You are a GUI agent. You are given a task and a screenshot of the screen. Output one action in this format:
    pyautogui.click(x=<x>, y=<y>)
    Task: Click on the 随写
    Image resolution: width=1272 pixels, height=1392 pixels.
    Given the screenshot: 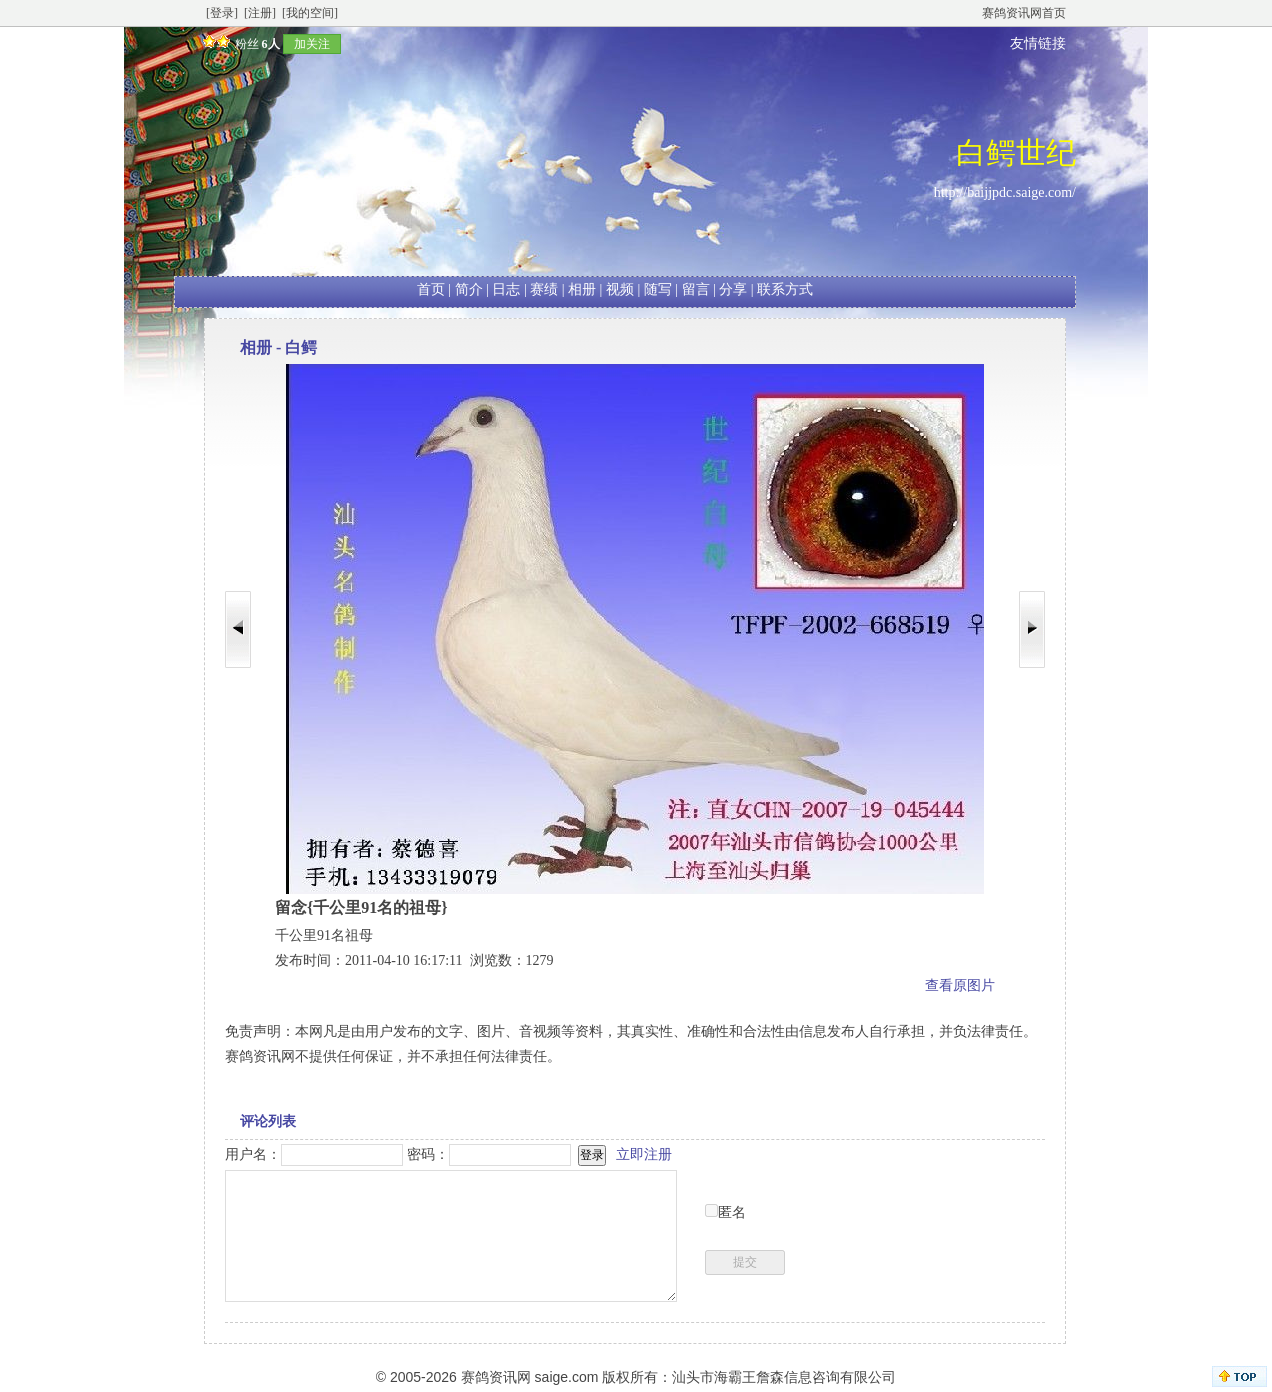 What is the action you would take?
    pyautogui.click(x=658, y=289)
    